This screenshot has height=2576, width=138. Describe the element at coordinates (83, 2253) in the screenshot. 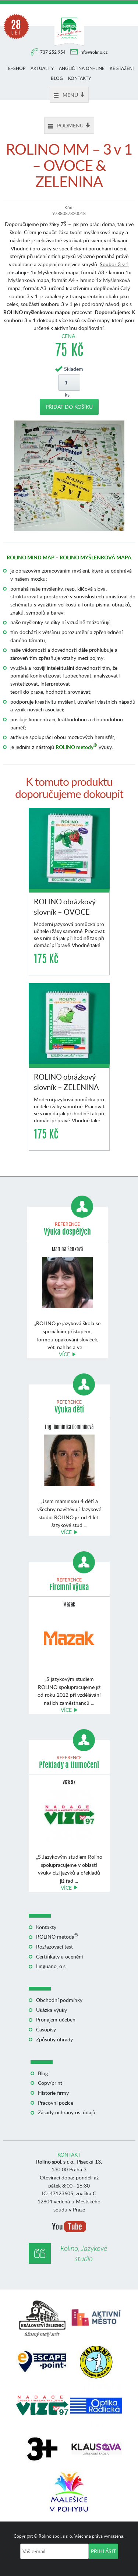

I see `Rolino, Jazykové studio` at that location.